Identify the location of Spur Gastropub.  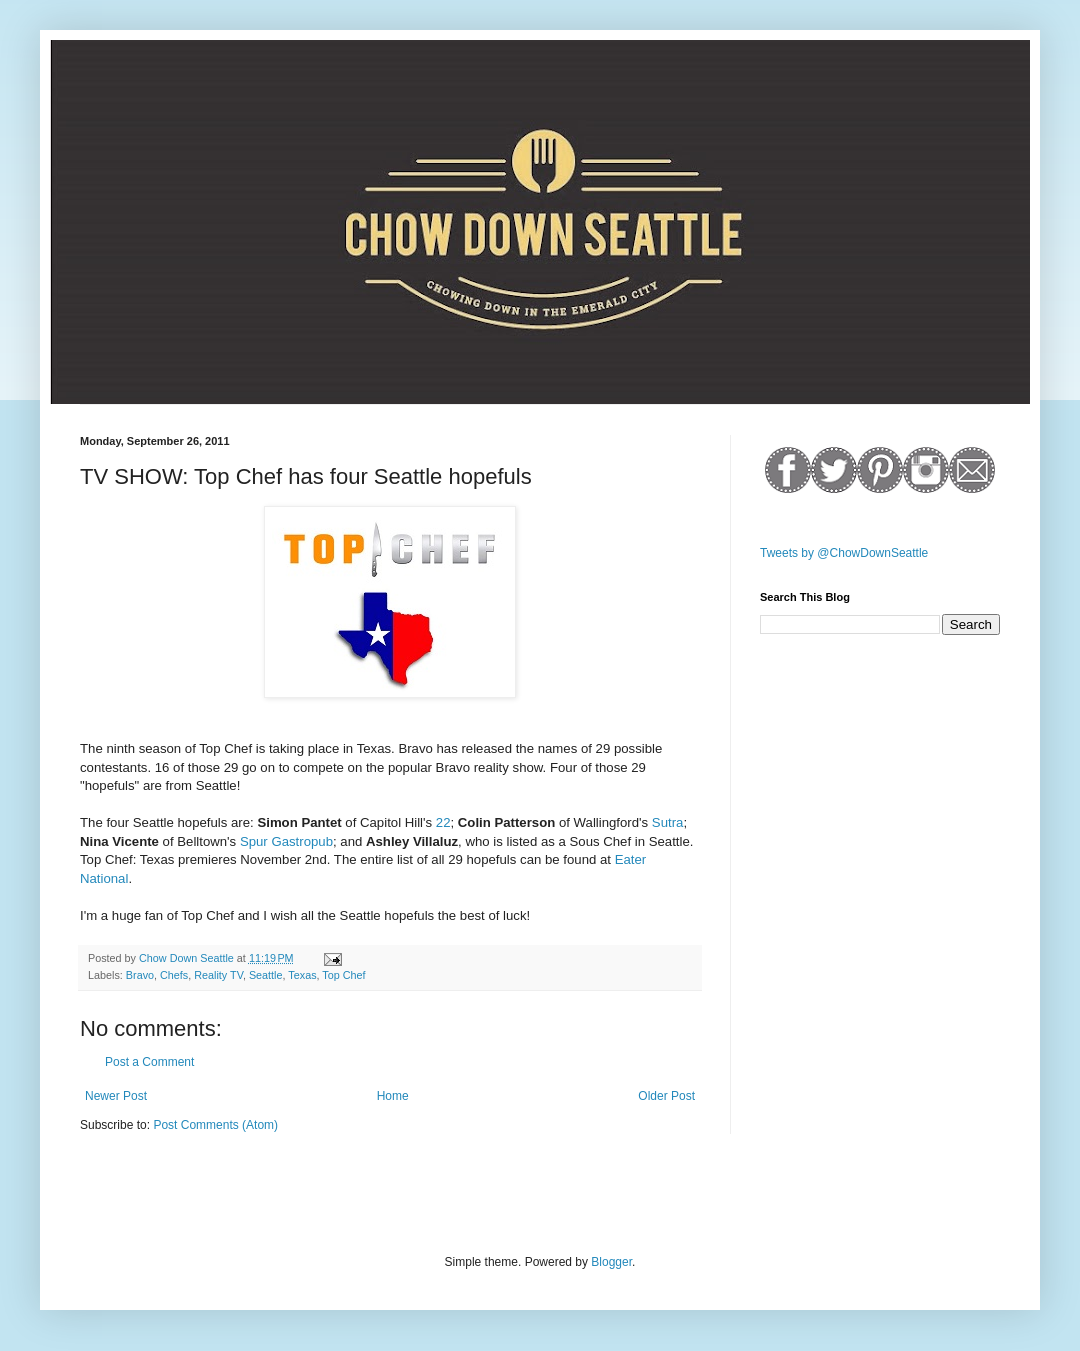
(286, 841).